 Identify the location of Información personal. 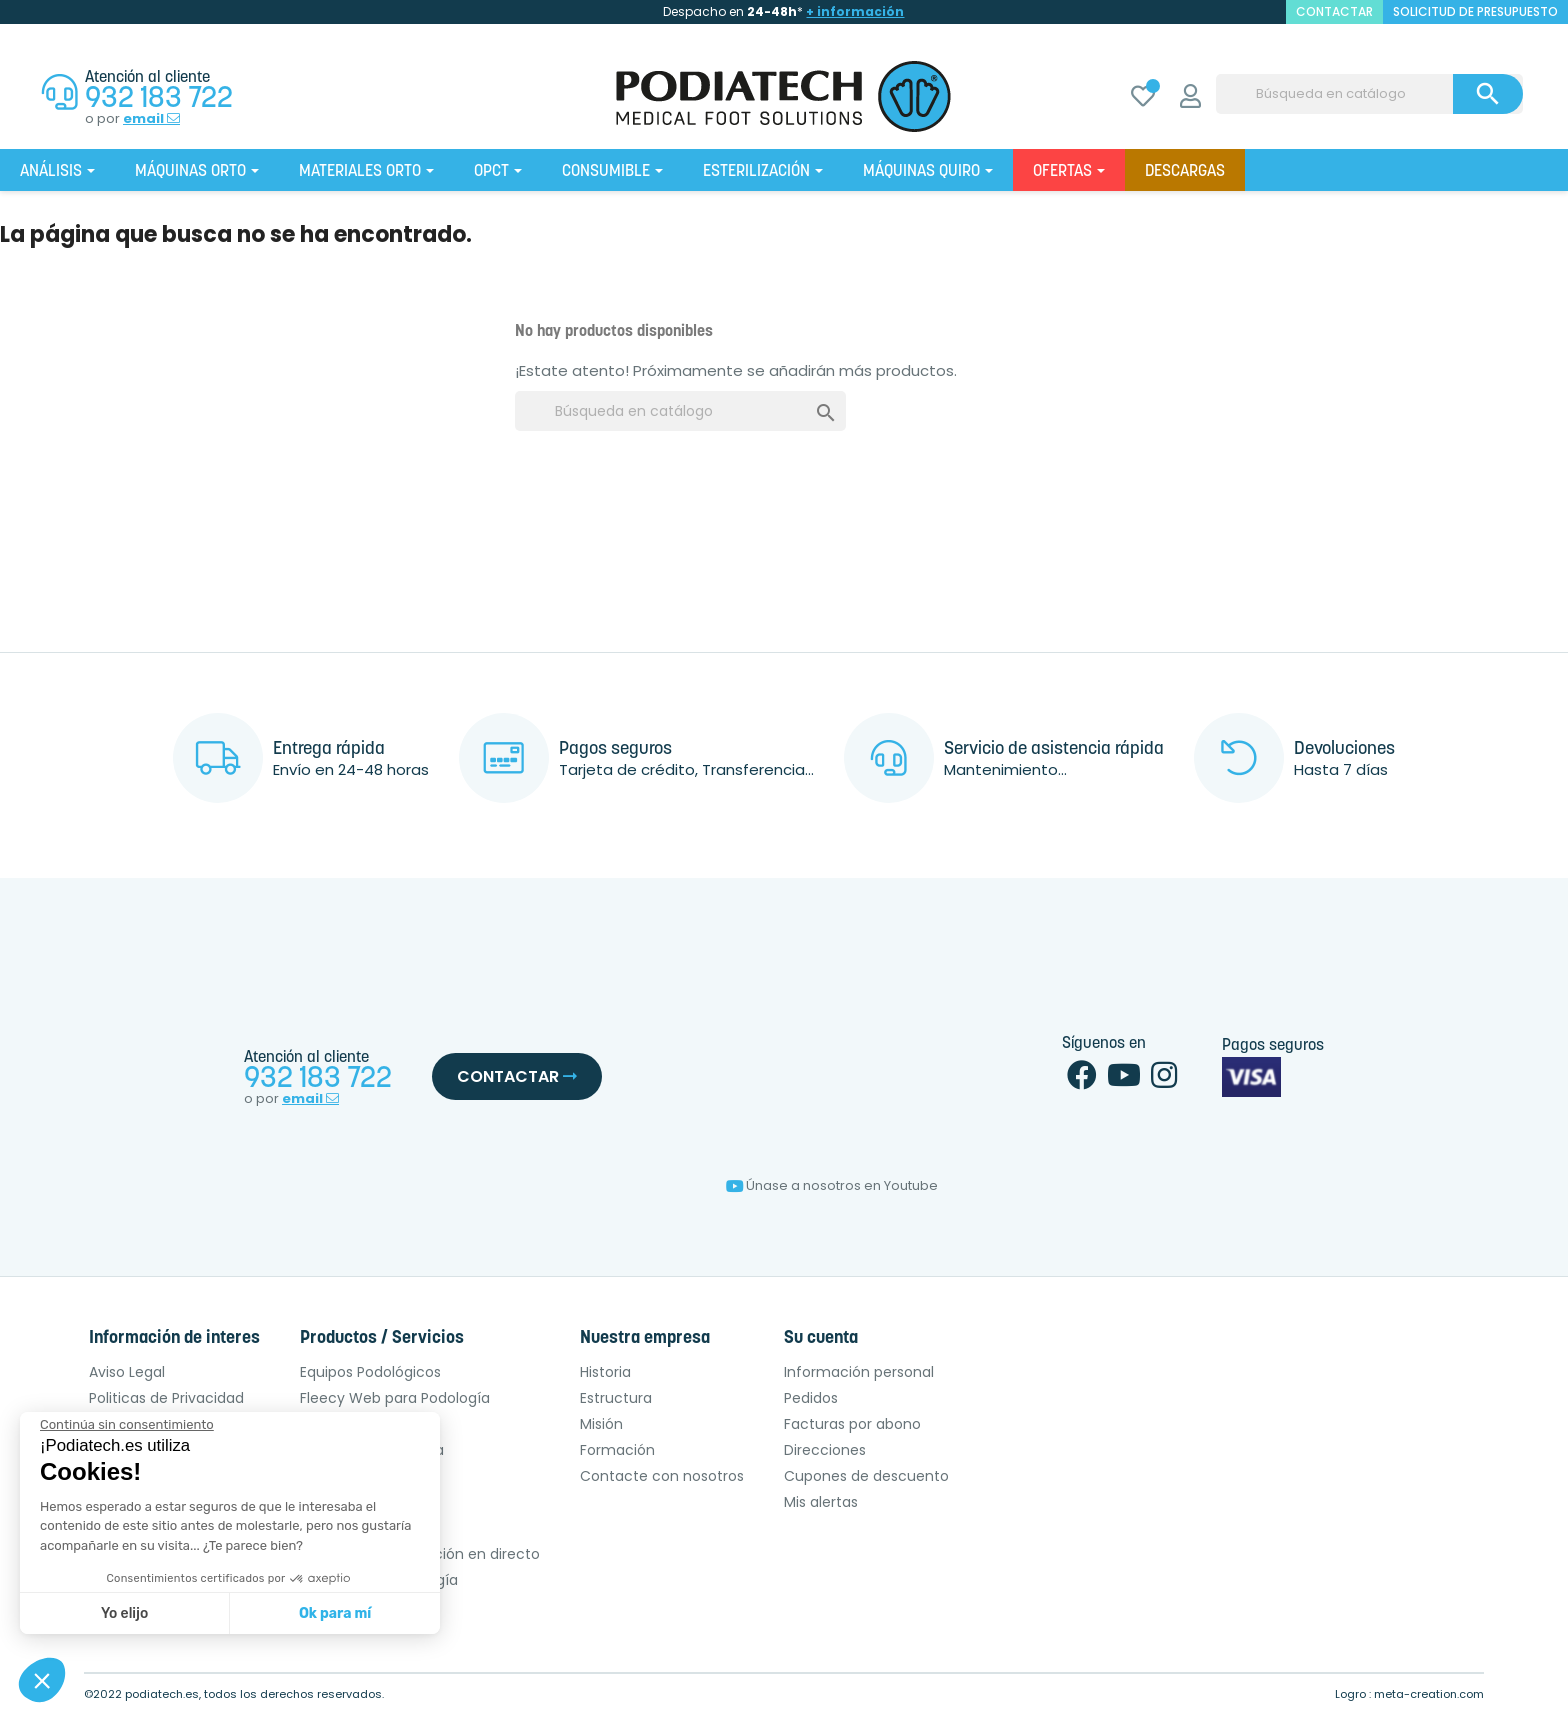
(859, 1372).